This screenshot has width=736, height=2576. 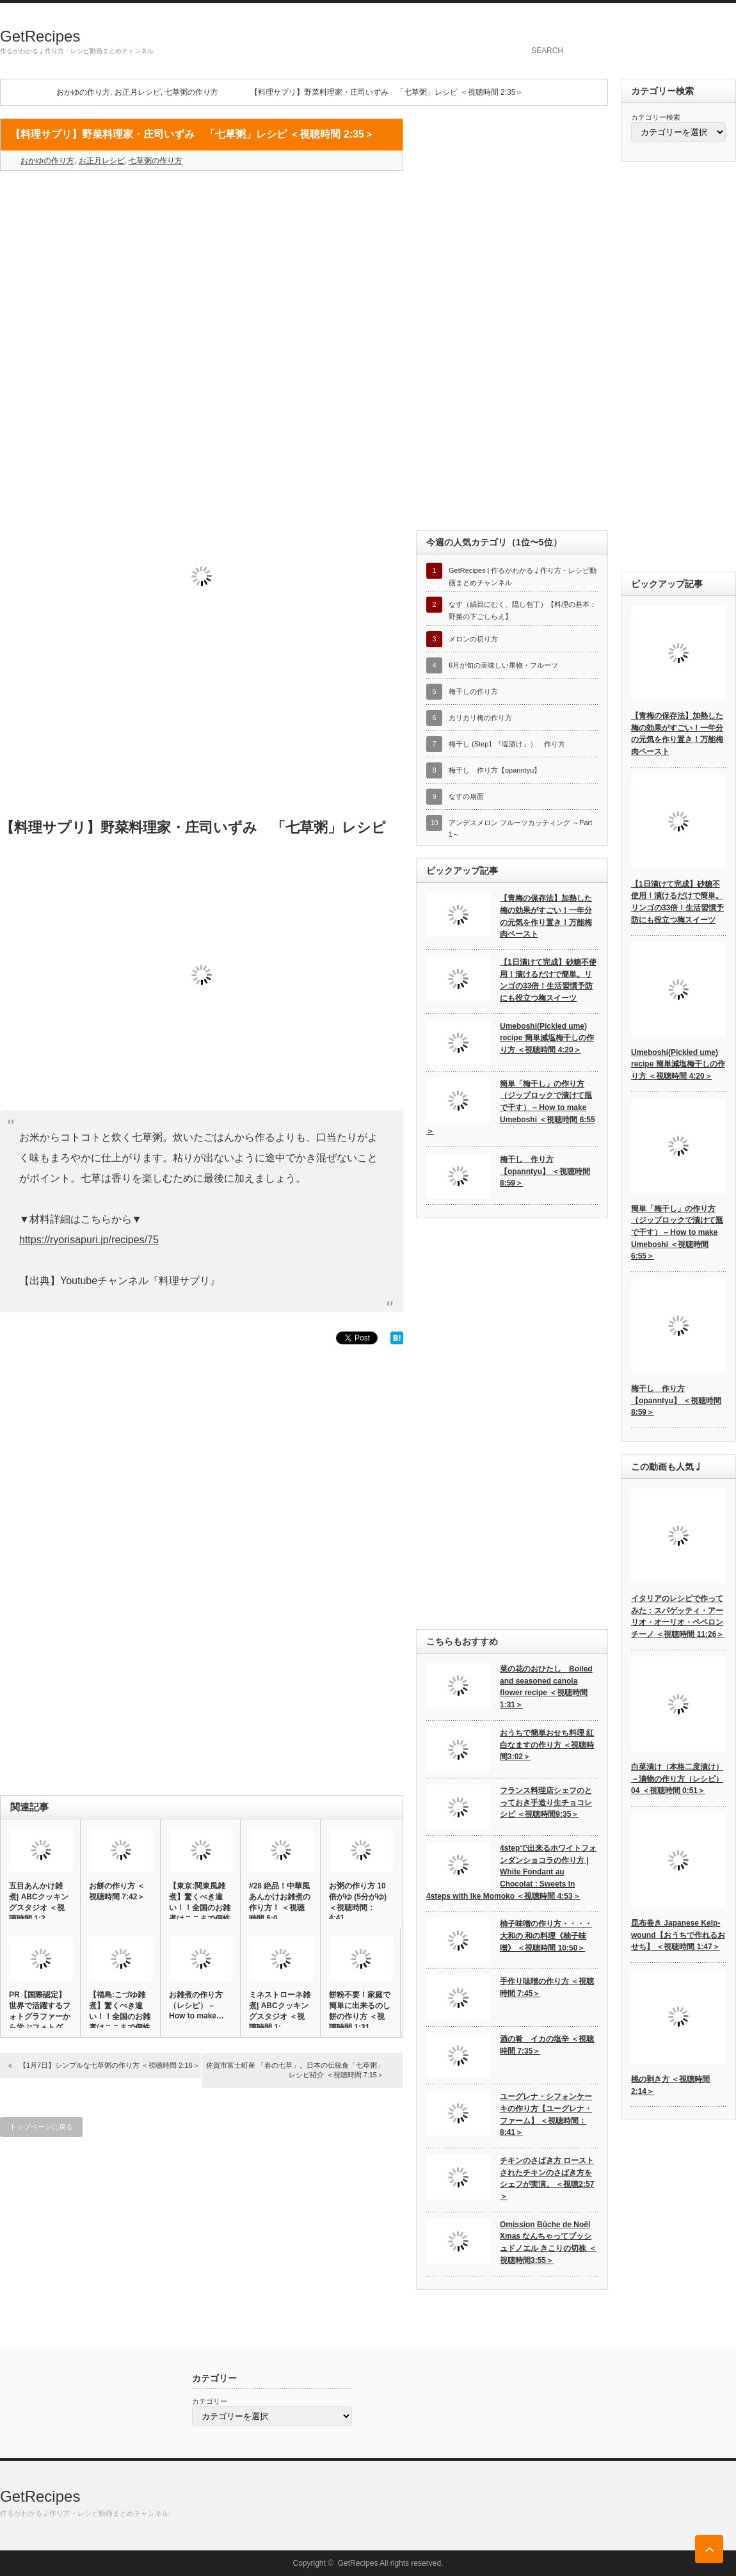 What do you see at coordinates (503, 665) in the screenshot?
I see `6月が旬の美味しい果物・フルーツ` at bounding box center [503, 665].